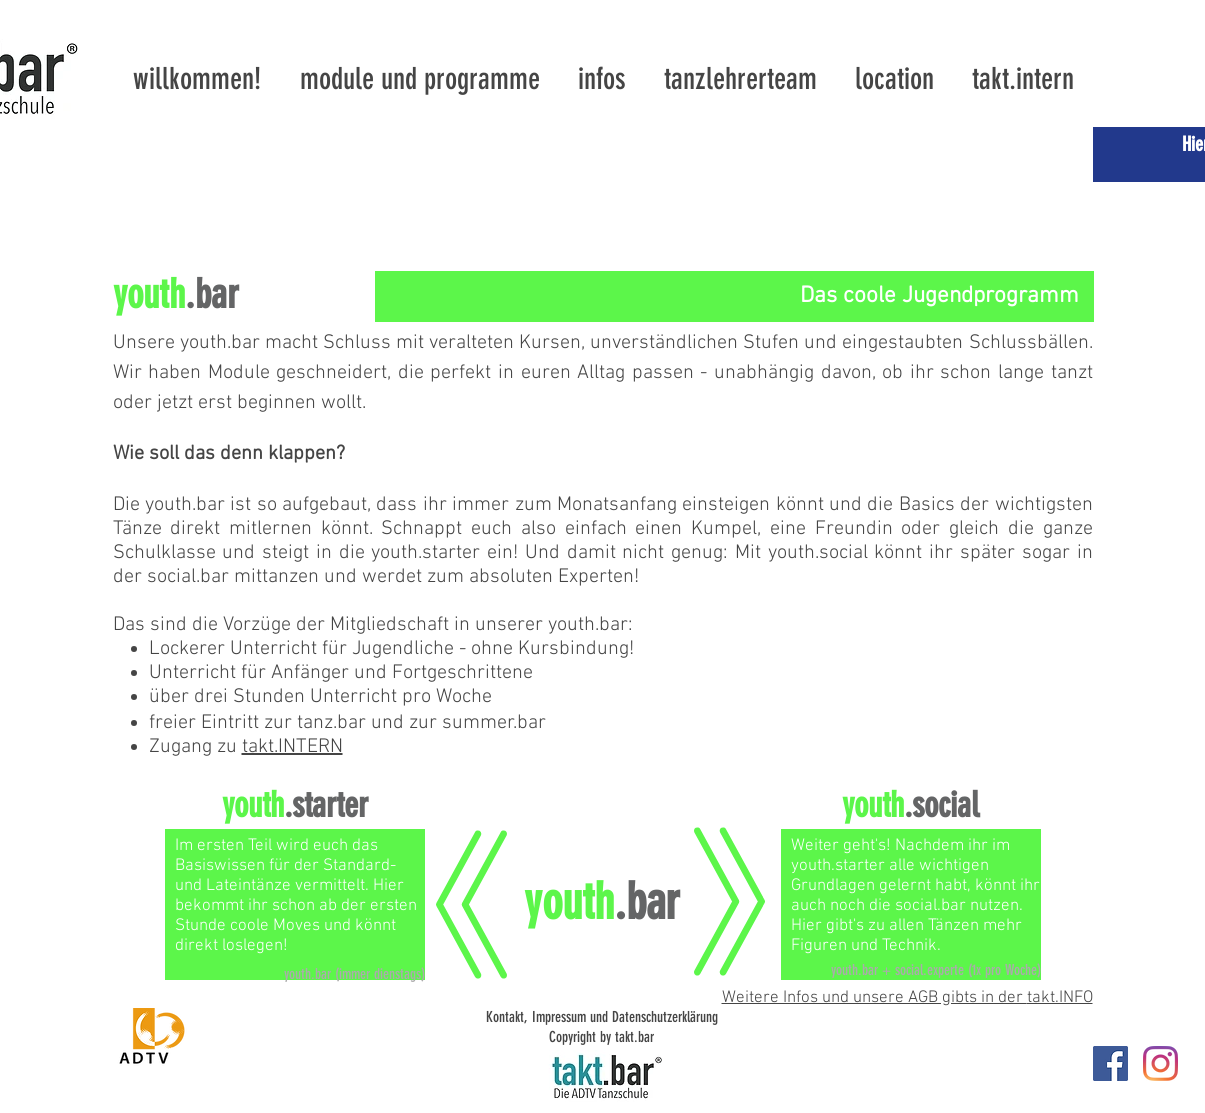  I want to click on [Das coole Jugendprogramm], so click(734, 296).